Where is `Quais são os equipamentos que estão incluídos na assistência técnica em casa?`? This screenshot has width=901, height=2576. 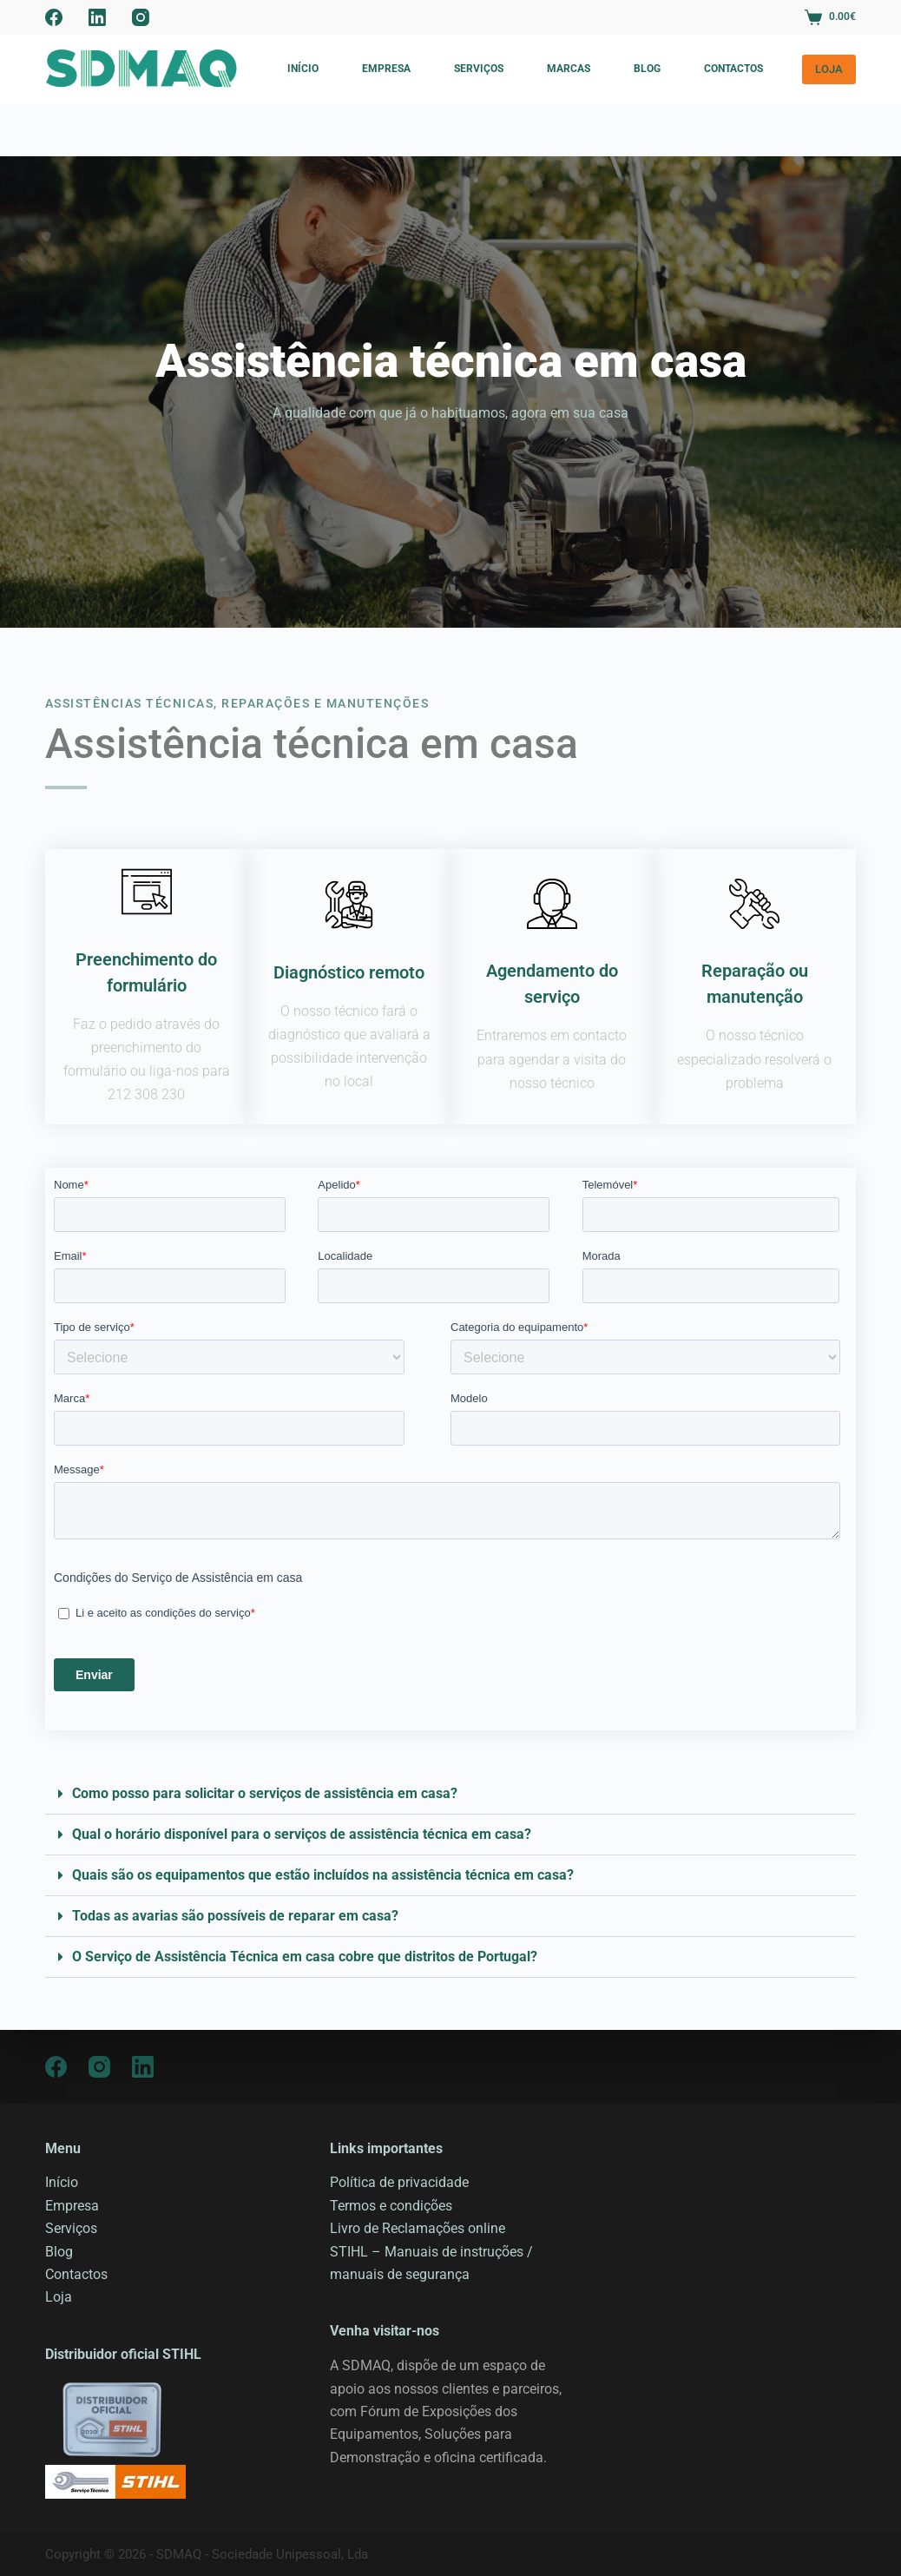 Quais são os equipamentos que estão incluídos na assistência técnica em casa? is located at coordinates (323, 1875).